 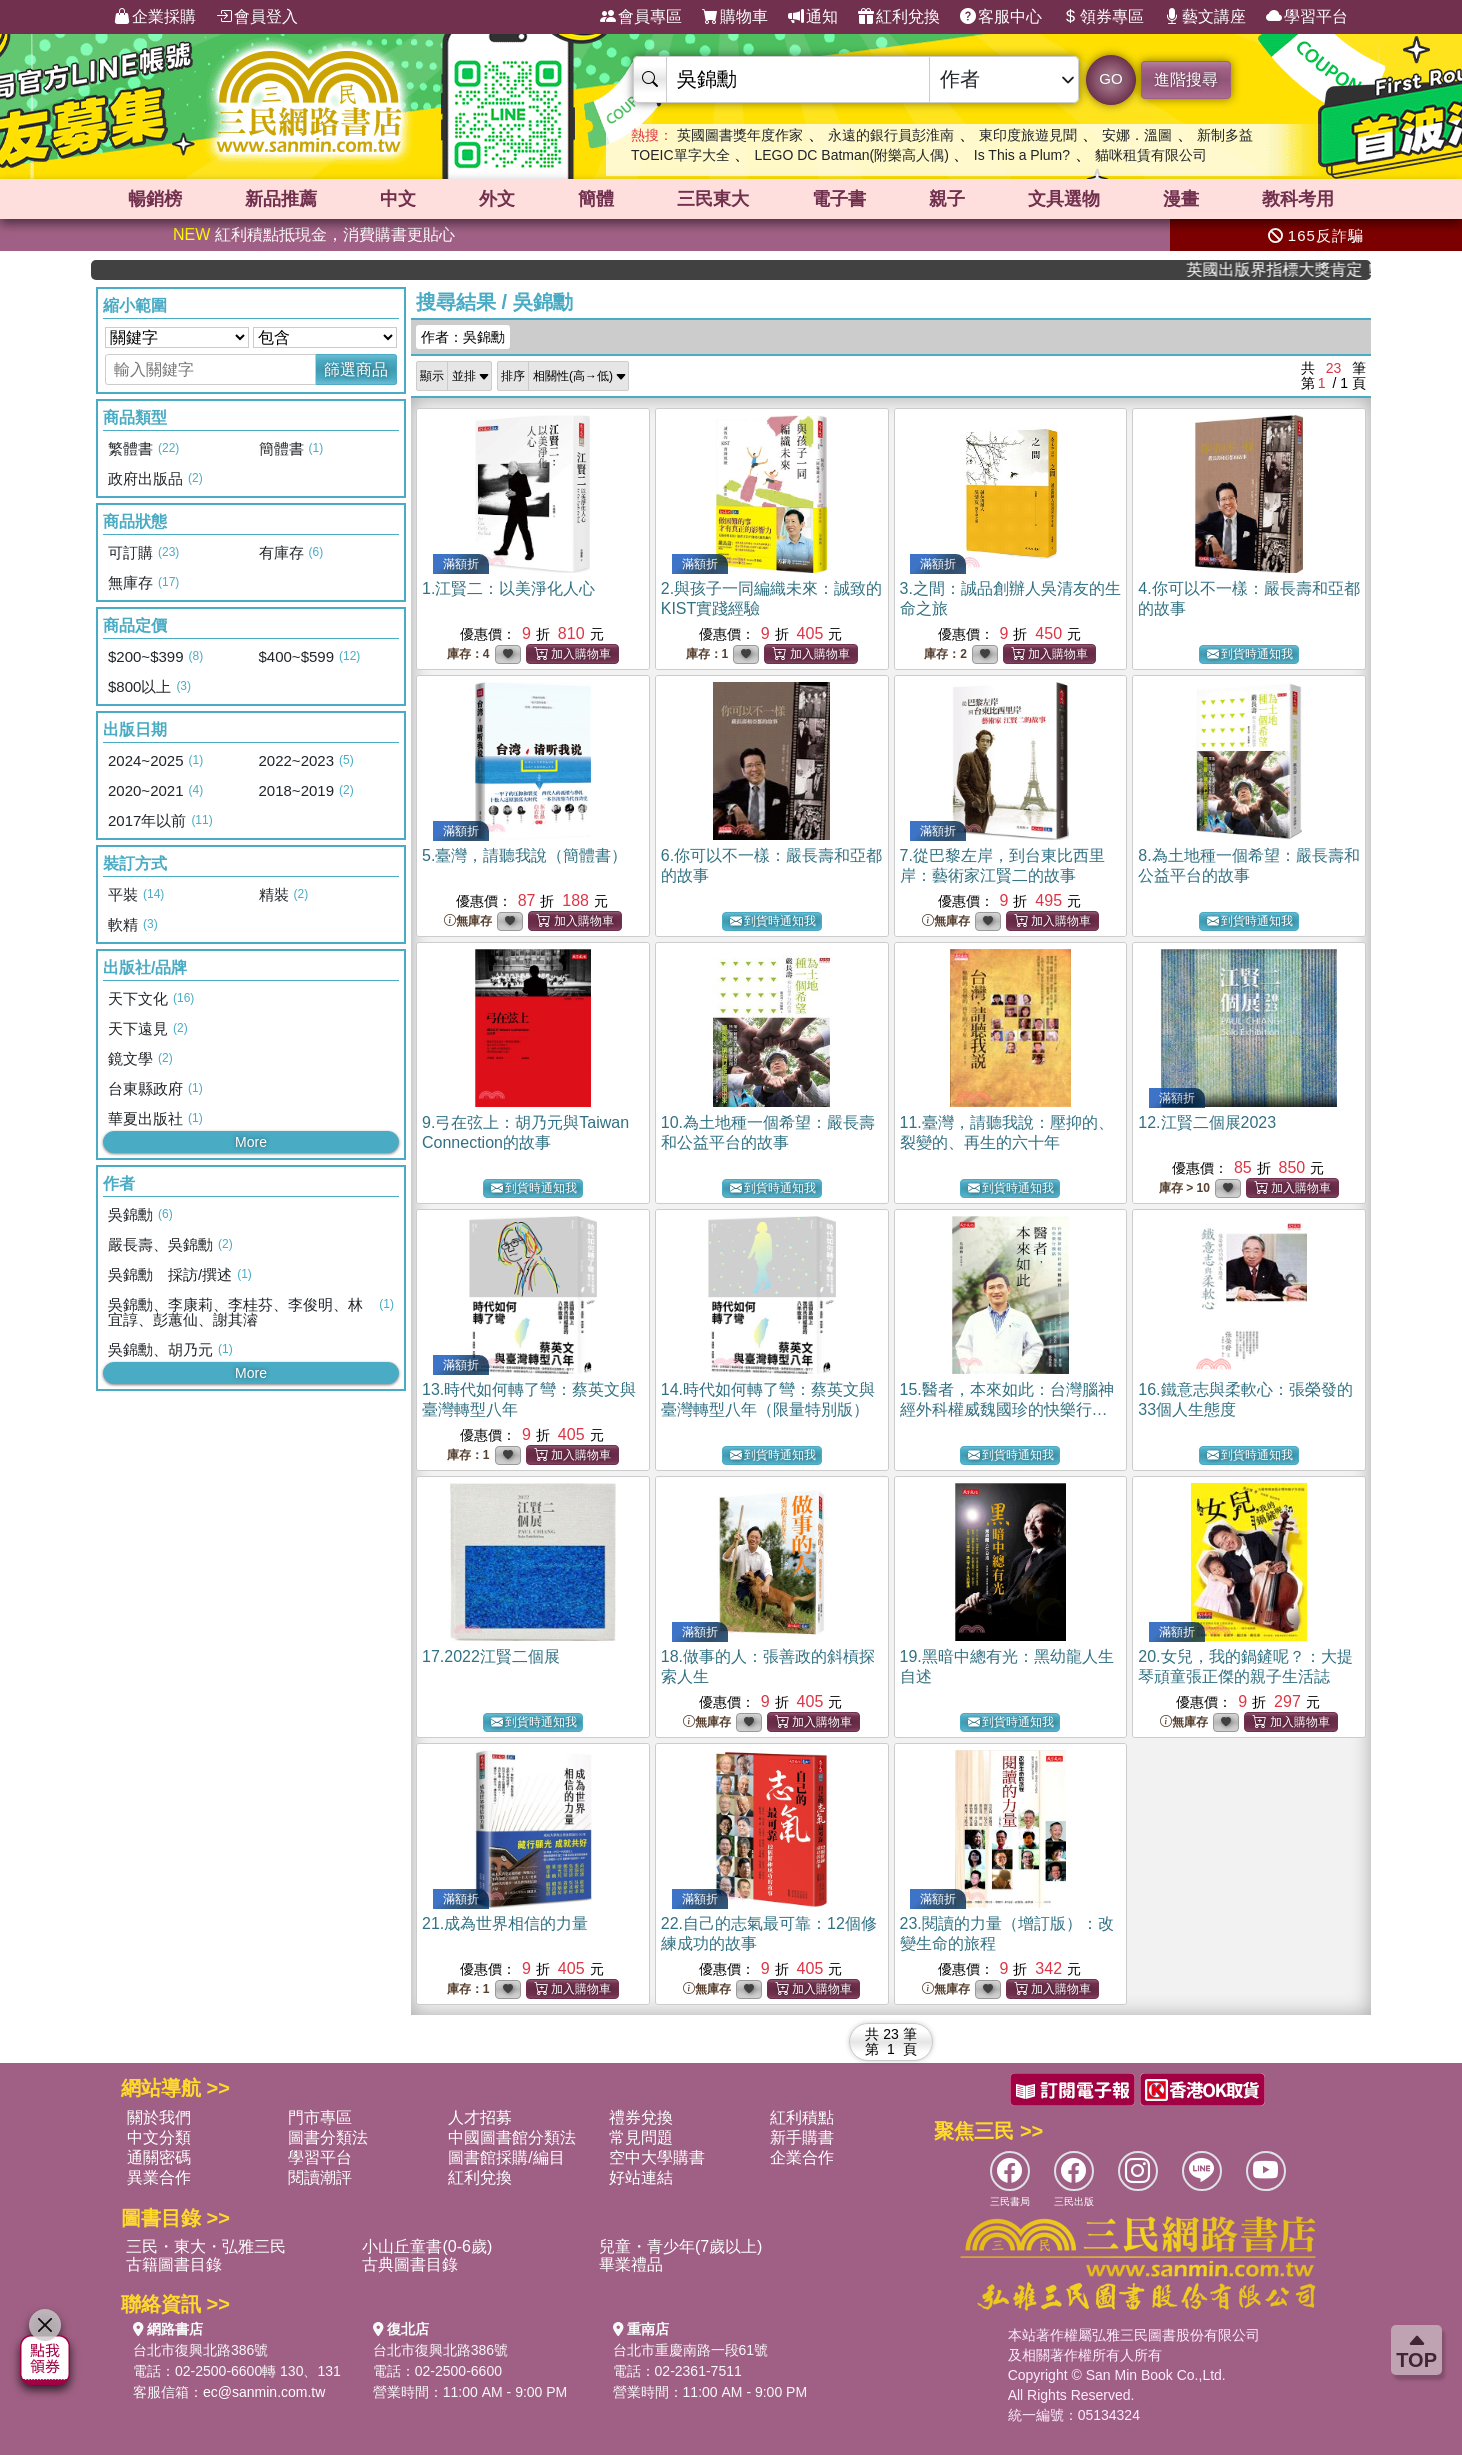 What do you see at coordinates (497, 199) in the screenshot?
I see `外文` at bounding box center [497, 199].